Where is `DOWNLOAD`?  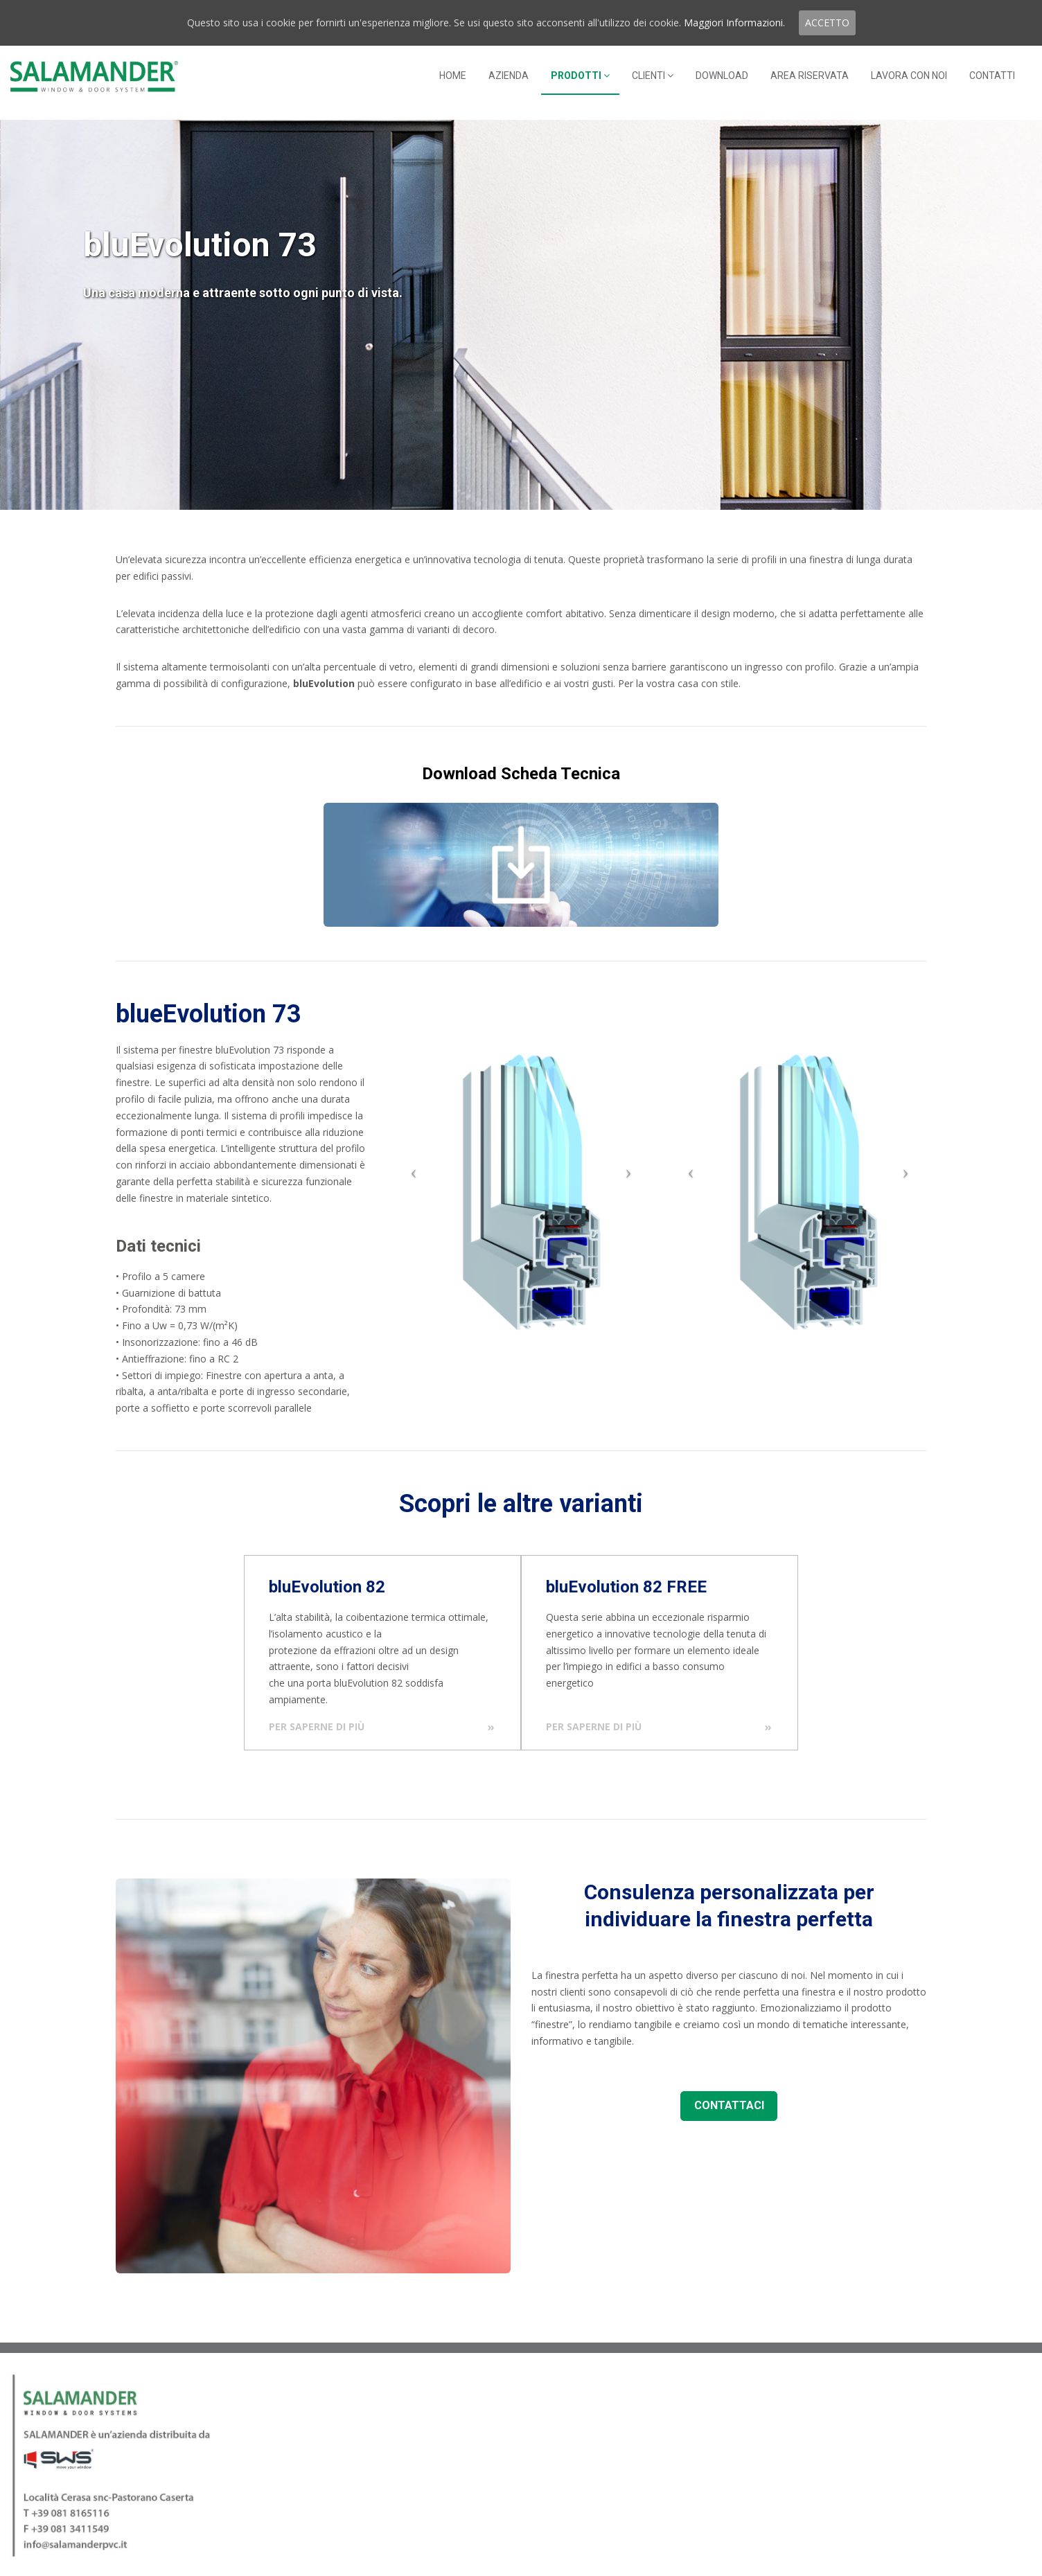 DOWNLOAD is located at coordinates (722, 75).